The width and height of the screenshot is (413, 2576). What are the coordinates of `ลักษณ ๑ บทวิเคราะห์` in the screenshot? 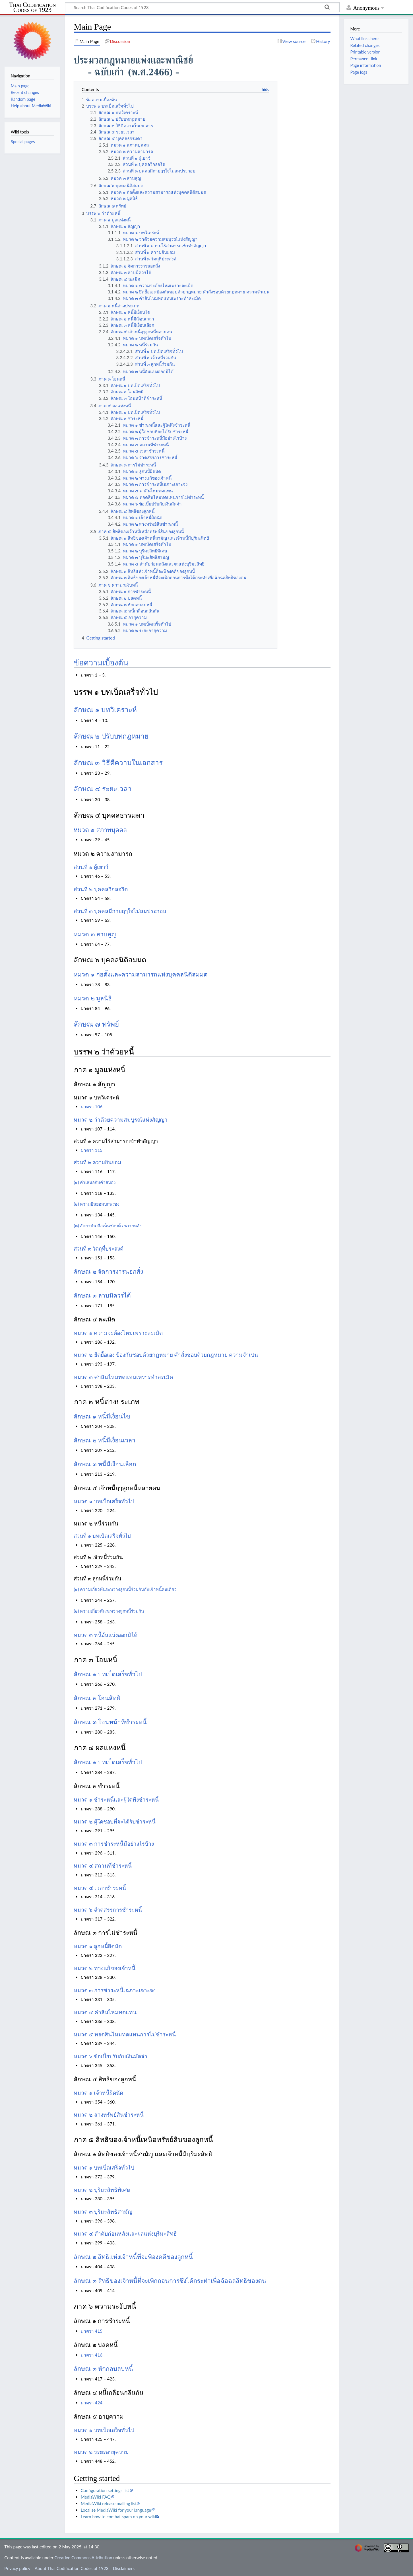 It's located at (105, 710).